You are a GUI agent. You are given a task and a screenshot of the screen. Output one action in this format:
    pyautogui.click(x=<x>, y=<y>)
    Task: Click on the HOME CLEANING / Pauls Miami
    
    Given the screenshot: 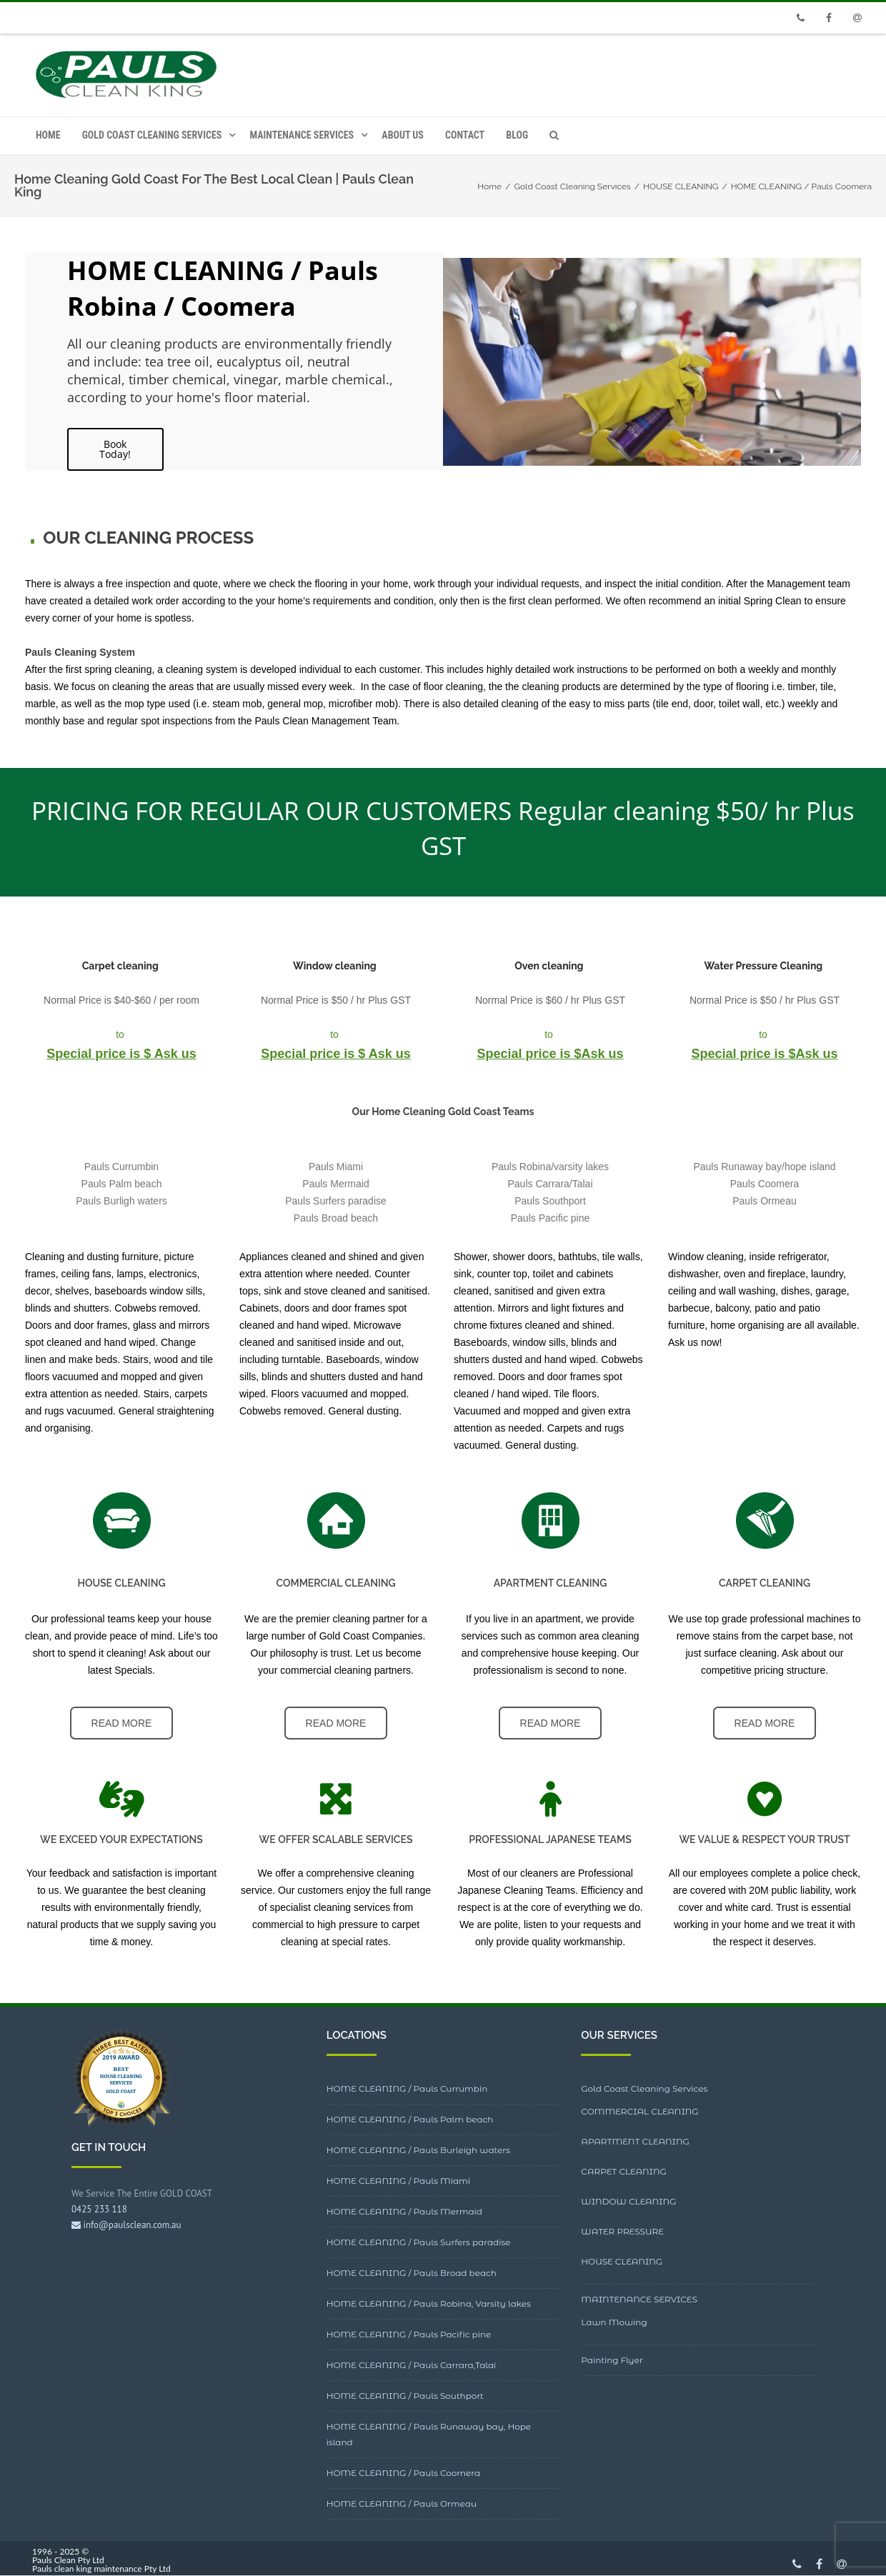 What is the action you would take?
    pyautogui.click(x=398, y=2180)
    